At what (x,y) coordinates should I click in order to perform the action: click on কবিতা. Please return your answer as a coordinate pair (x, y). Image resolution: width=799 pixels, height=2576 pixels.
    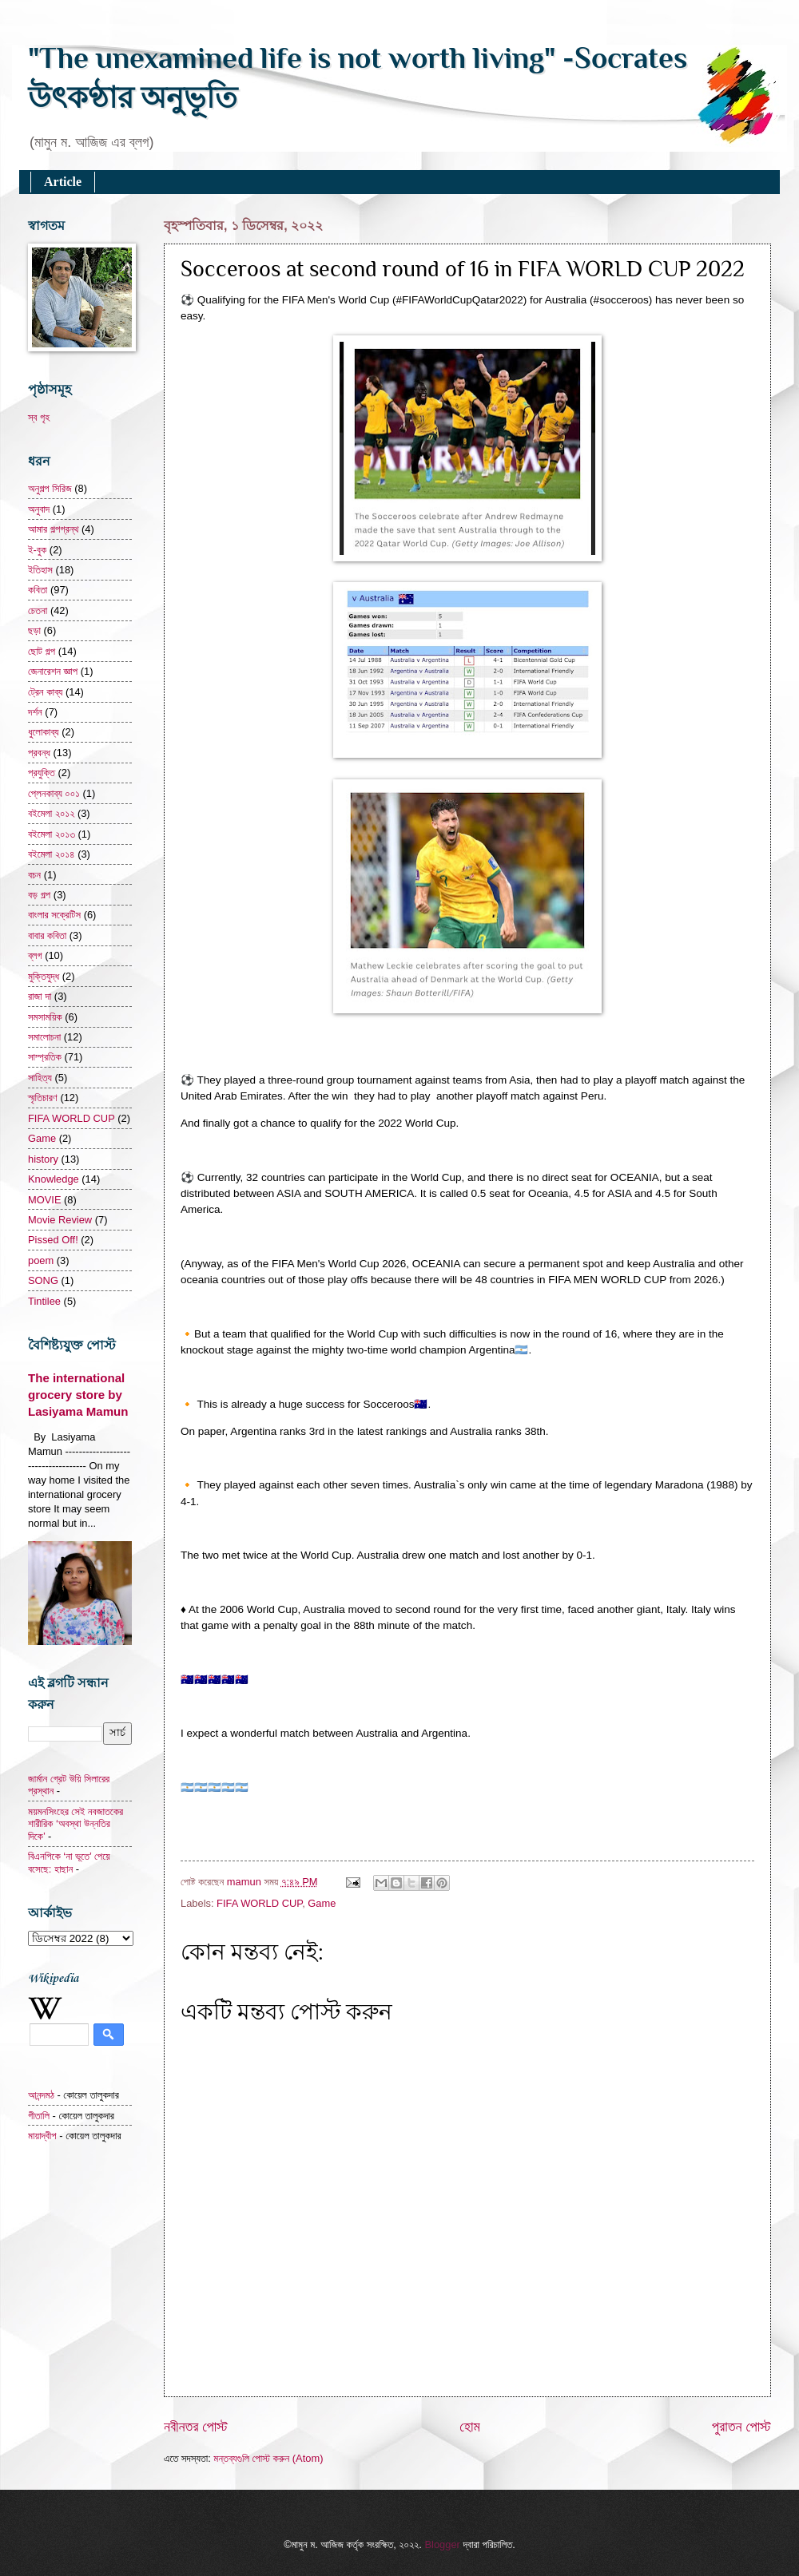
    Looking at the image, I should click on (37, 590).